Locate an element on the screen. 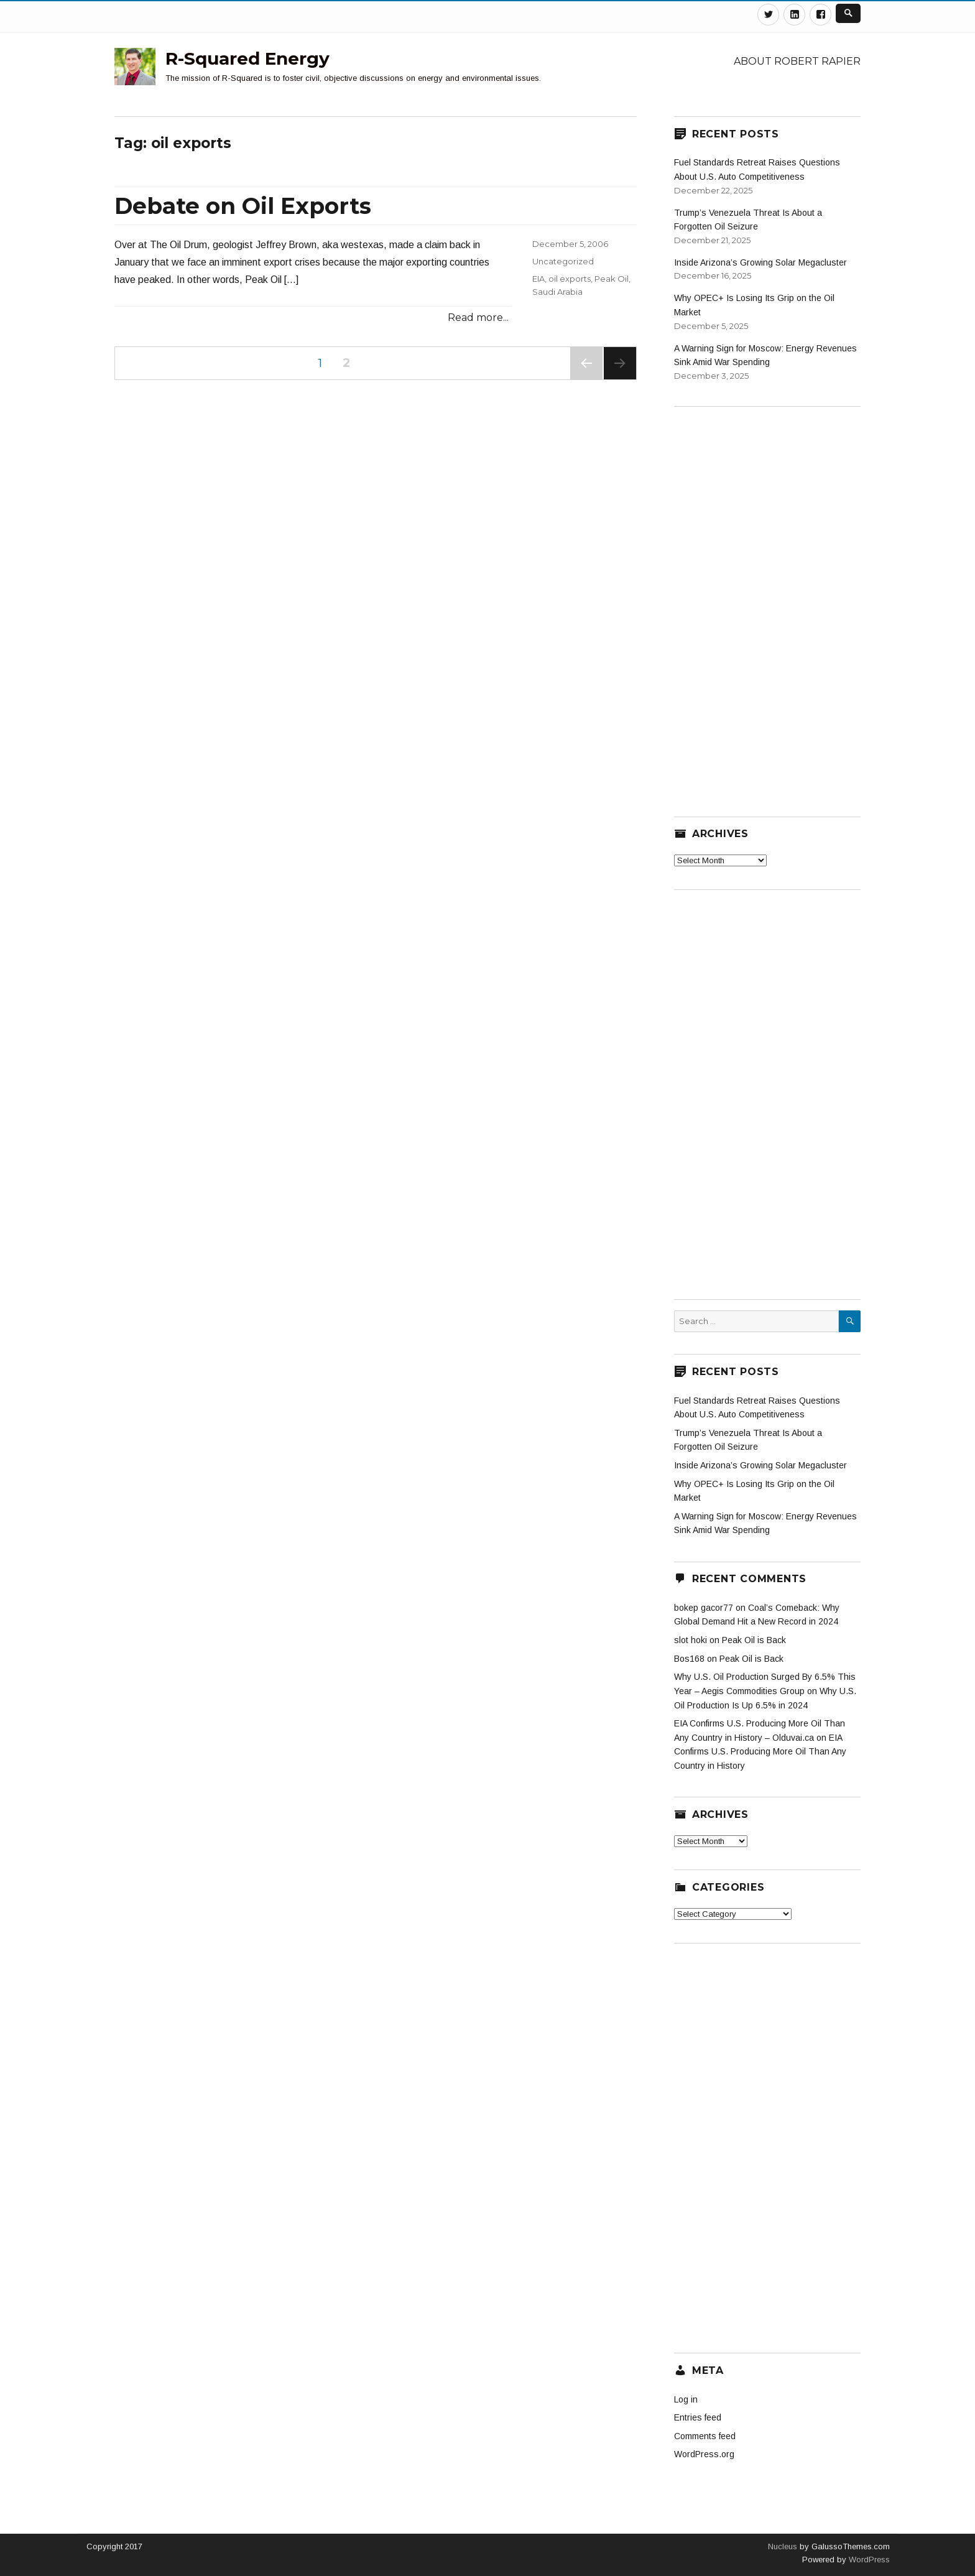 The width and height of the screenshot is (975, 2576). Inside Arizona’s Growing Solar Megacluster is located at coordinates (760, 262).